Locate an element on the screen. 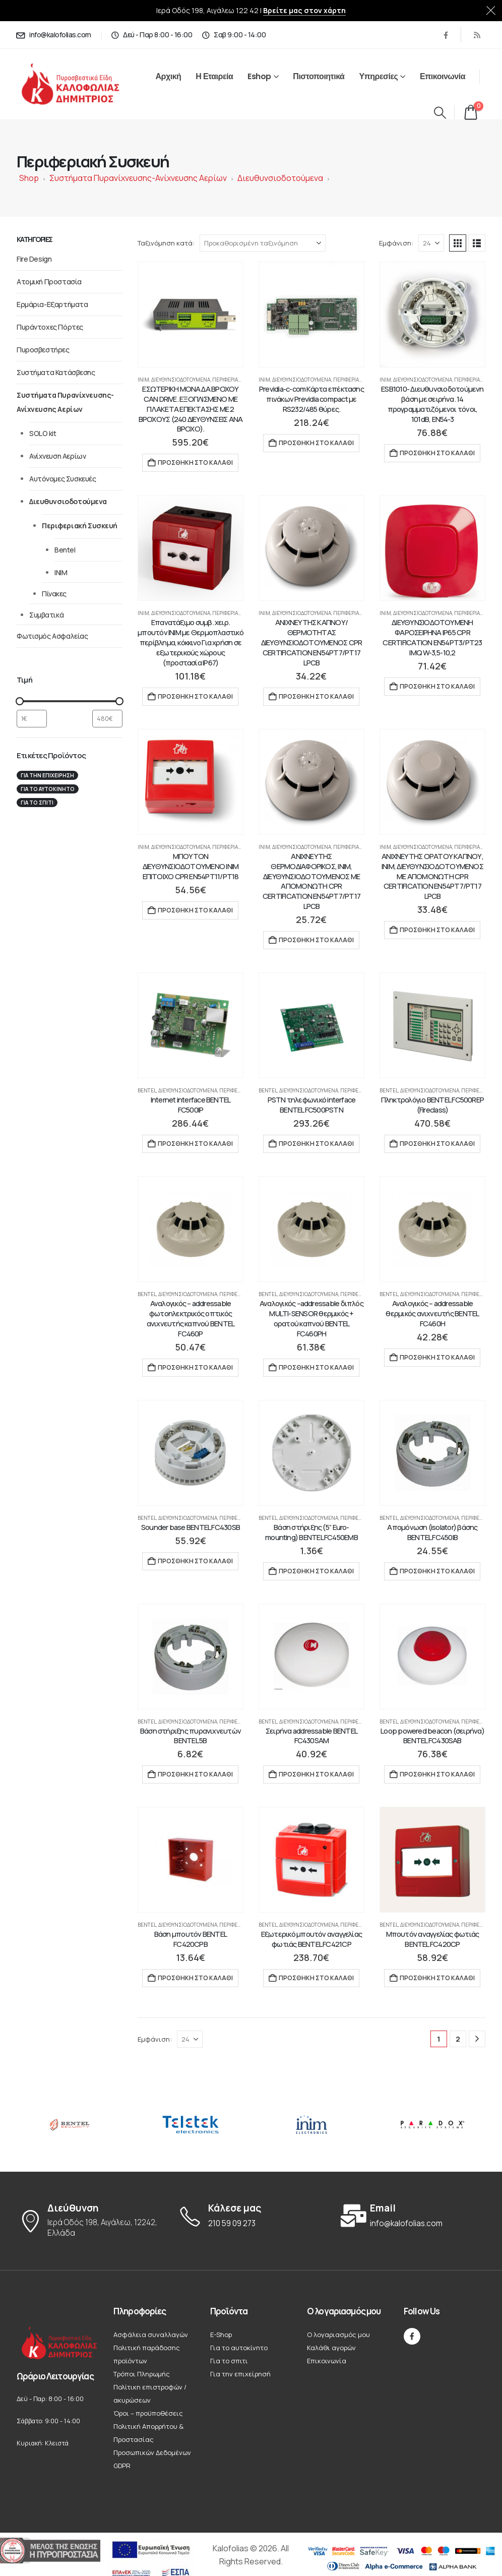 This screenshot has width=502, height=2576. Συστήματα Κατάσβεσης is located at coordinates (56, 372).